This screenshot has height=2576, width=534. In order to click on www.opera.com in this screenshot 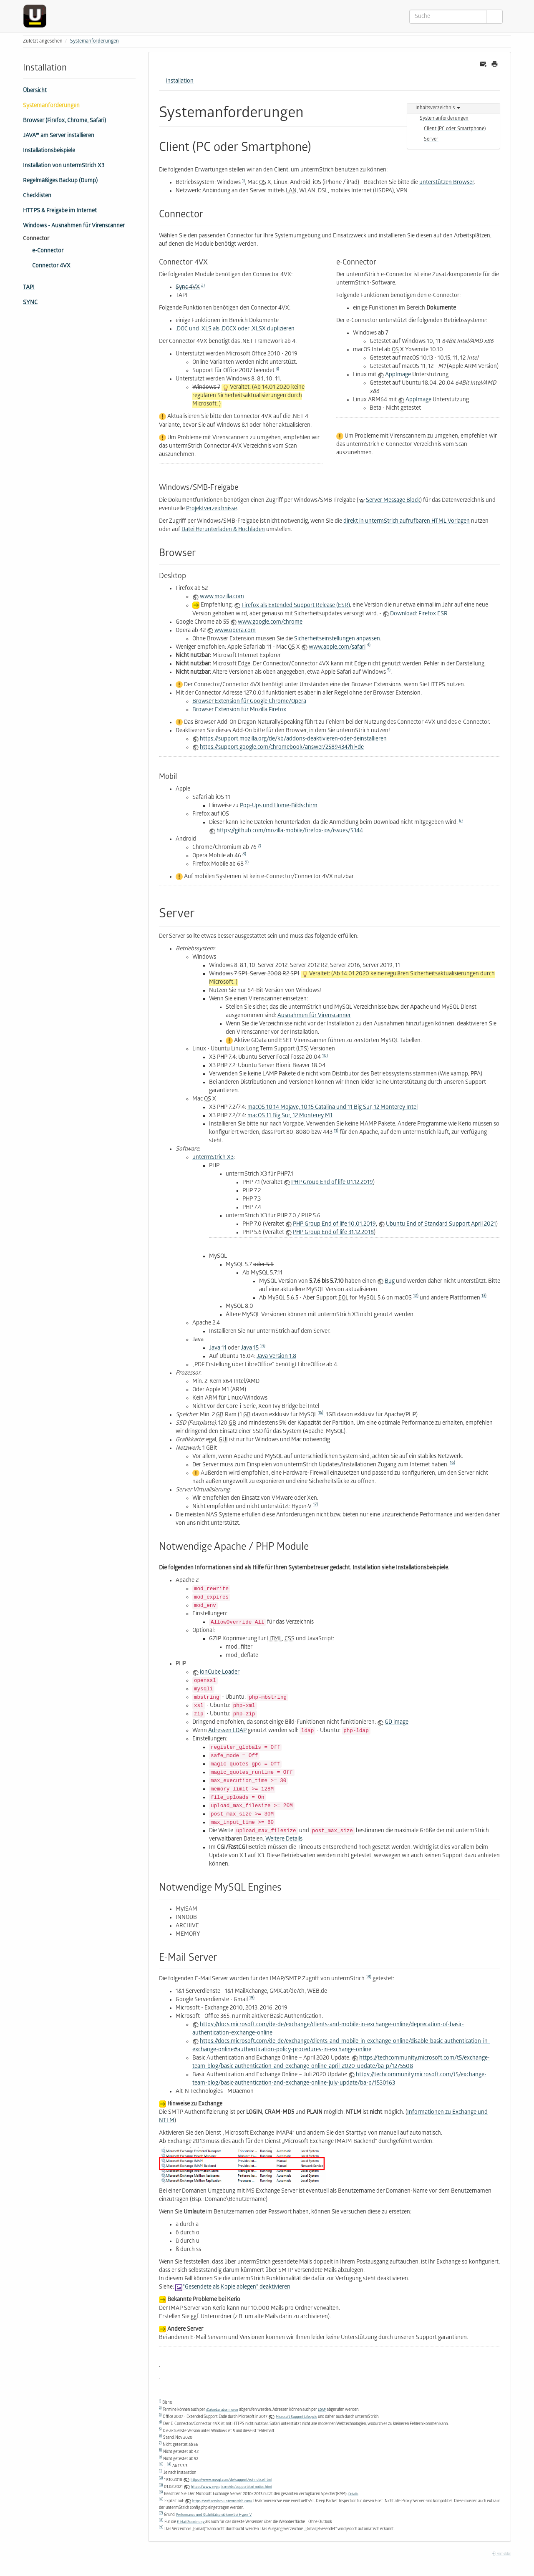, I will do `click(235, 631)`.